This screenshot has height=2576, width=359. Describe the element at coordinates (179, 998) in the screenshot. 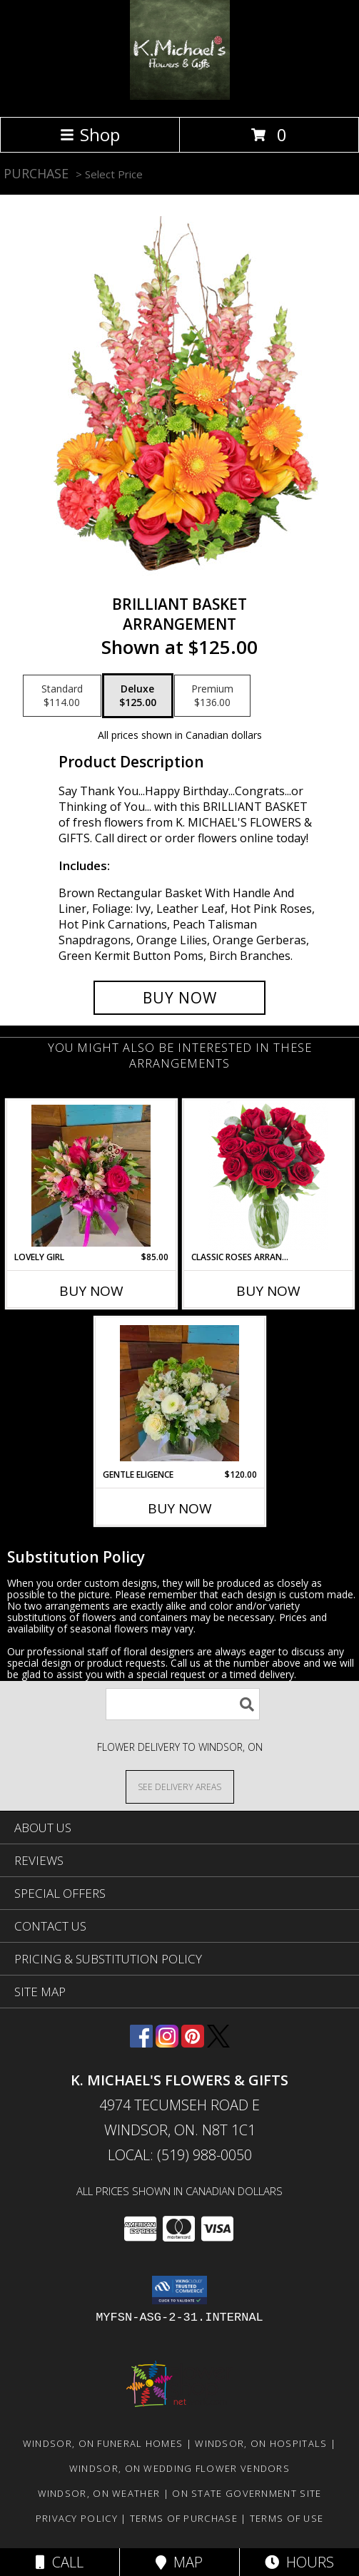

I see `[Buy Brilliant Basket for $125.00]` at that location.